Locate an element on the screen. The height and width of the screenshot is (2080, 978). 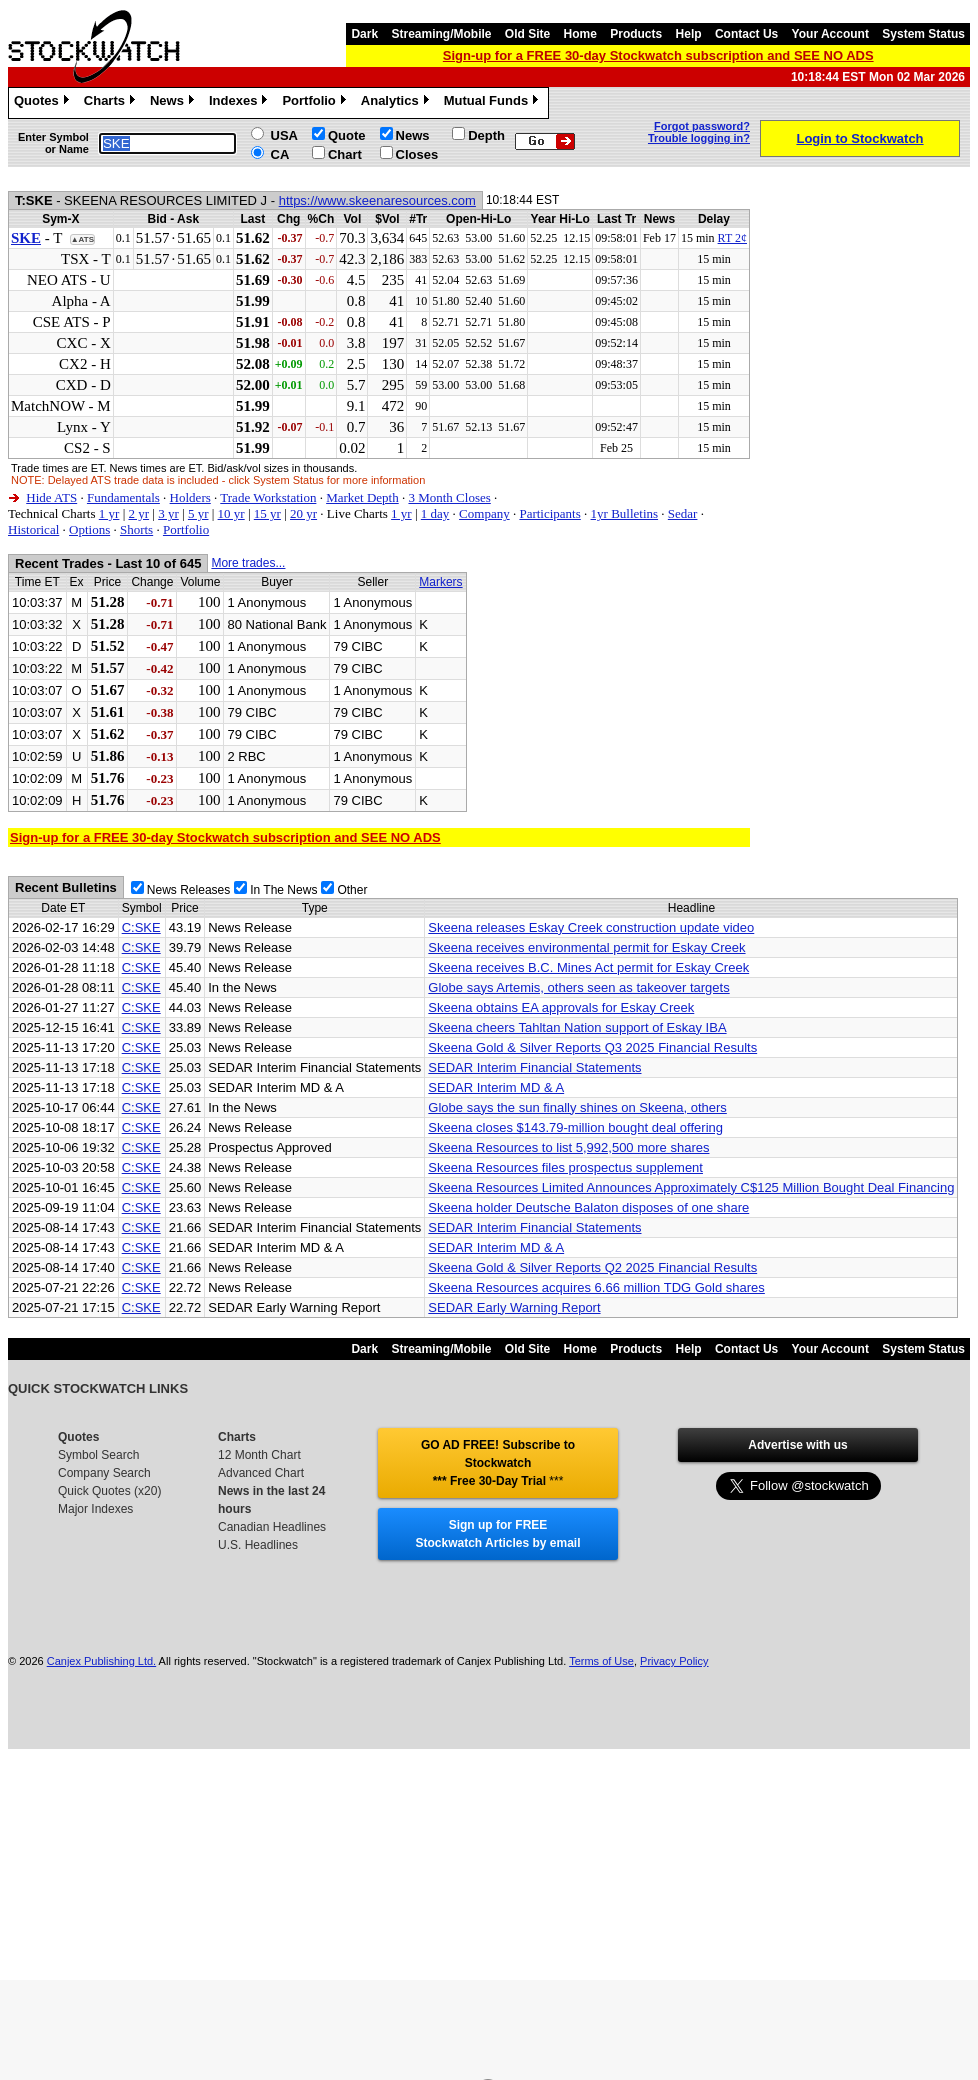
GO AD FREE! Subscribe to Stockwatch *** Free 30-Day Trial is located at coordinates (498, 1463).